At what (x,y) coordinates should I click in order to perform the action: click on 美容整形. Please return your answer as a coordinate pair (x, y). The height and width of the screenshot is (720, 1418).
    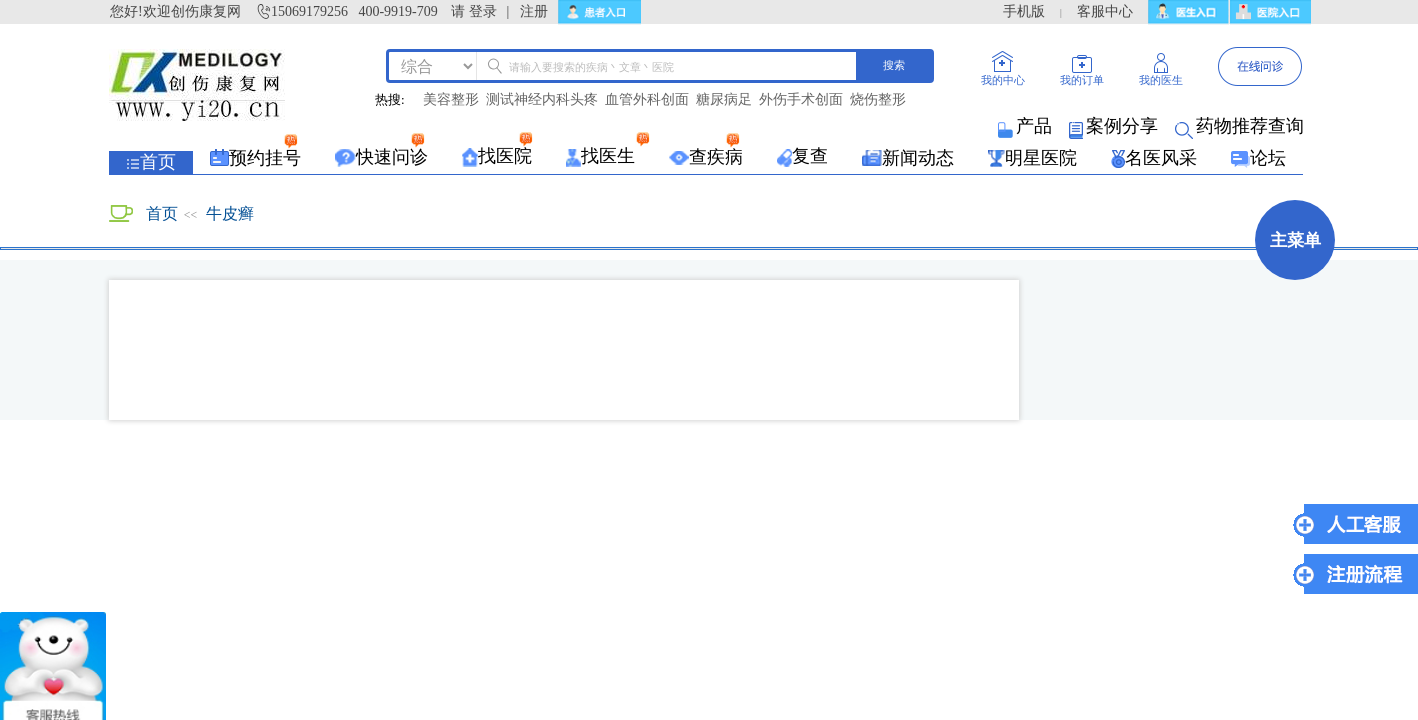
    Looking at the image, I should click on (451, 100).